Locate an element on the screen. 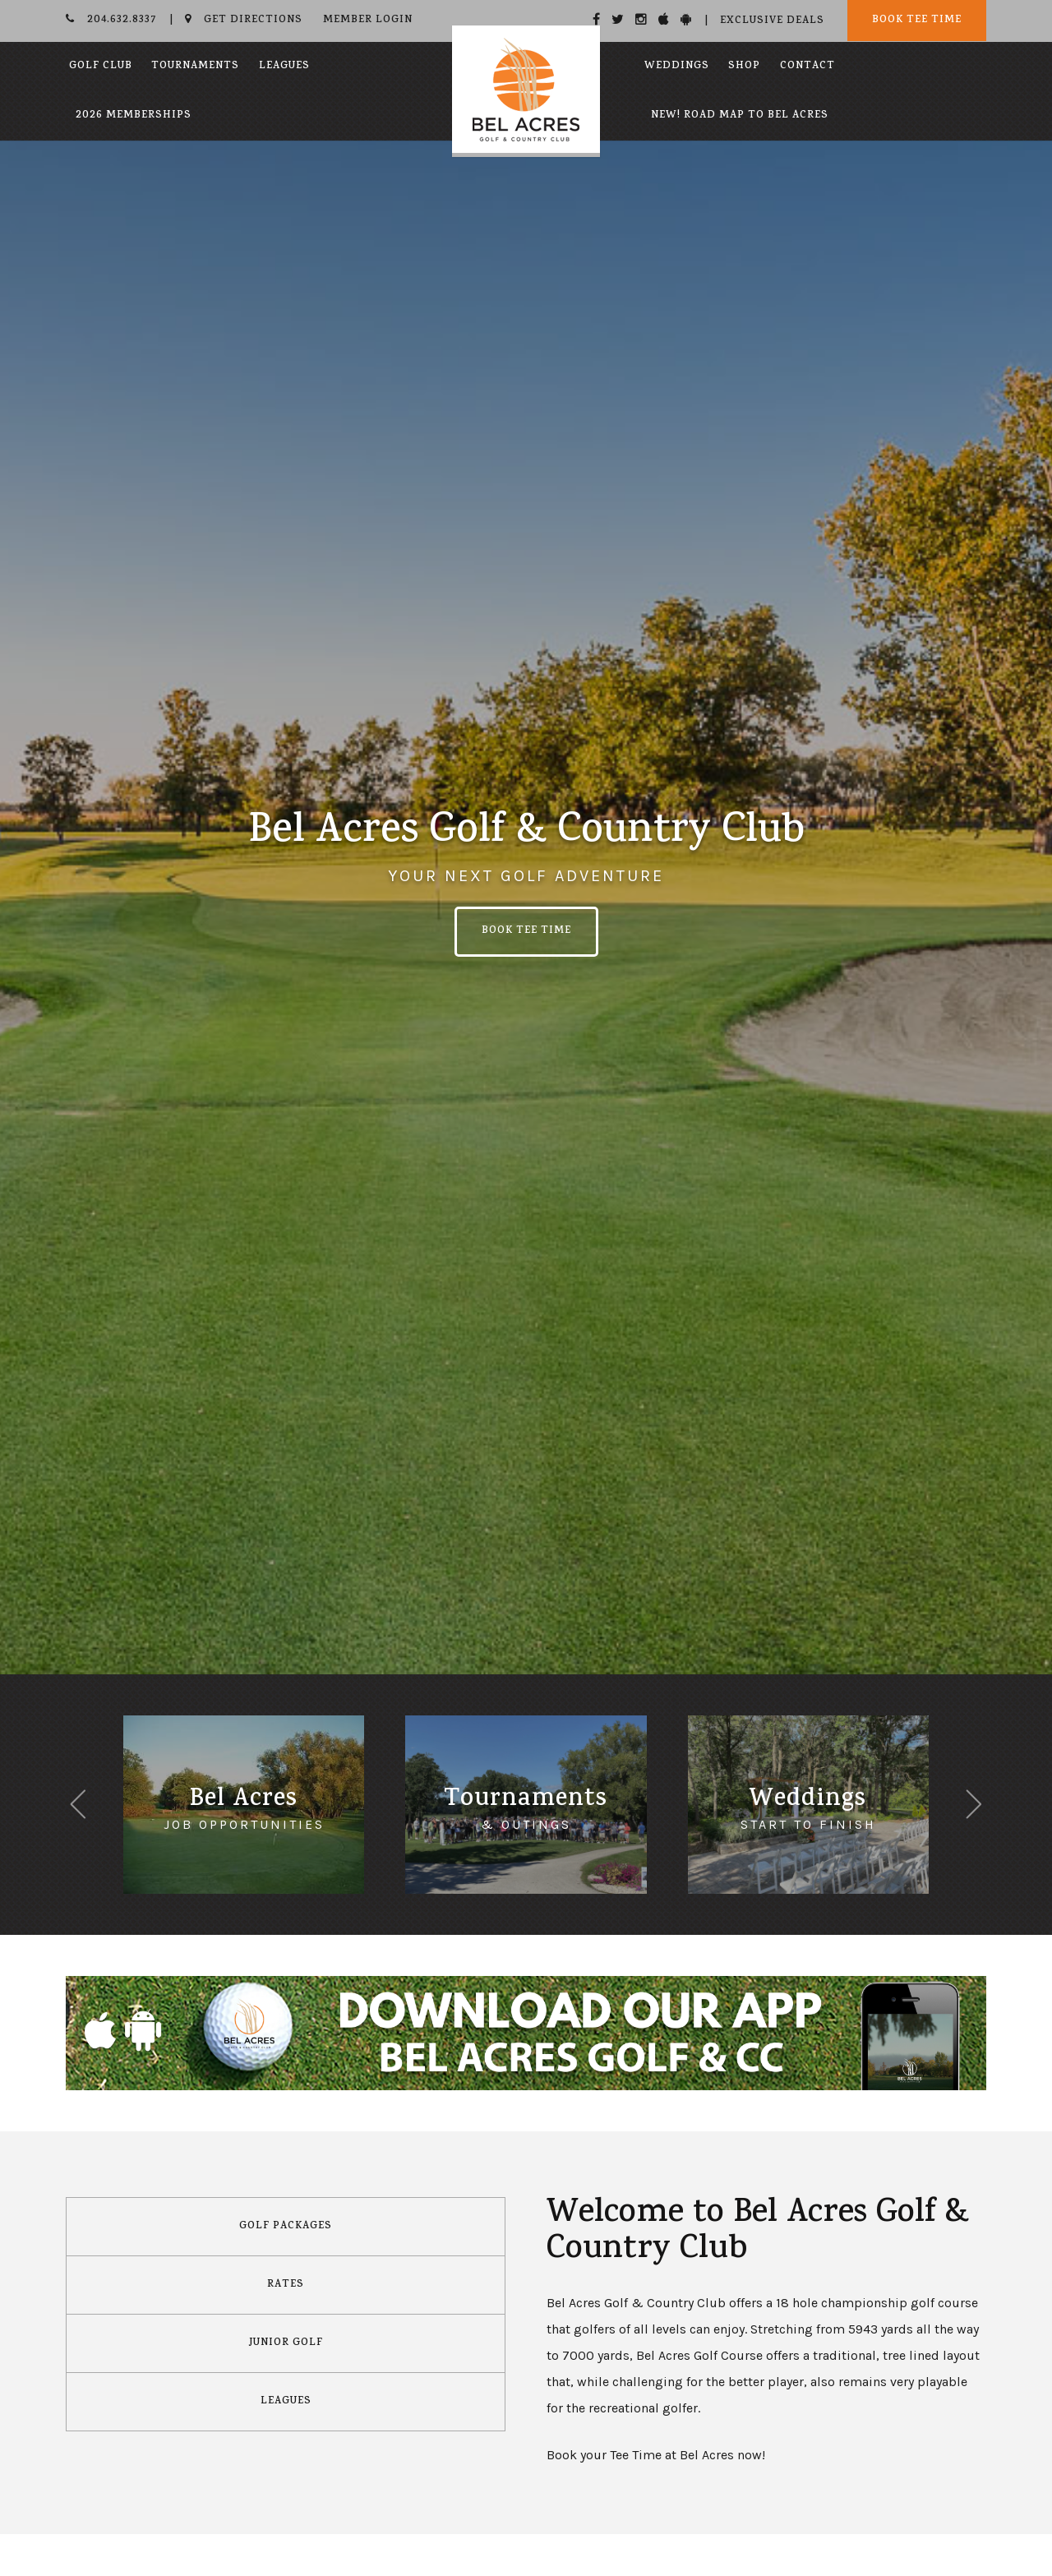 This screenshot has width=1052, height=2576. Golf Packages is located at coordinates (285, 2226).